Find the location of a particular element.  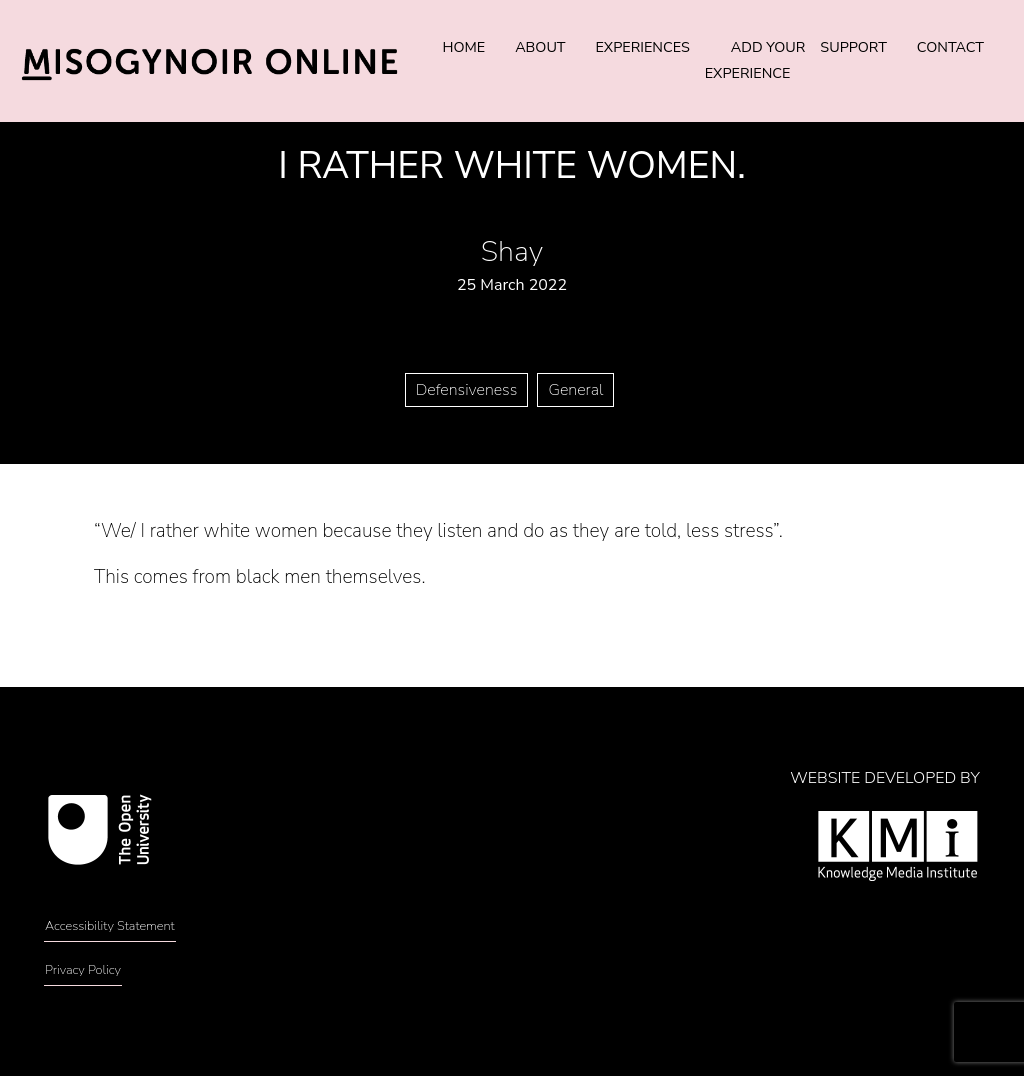

Shay is located at coordinates (512, 251).